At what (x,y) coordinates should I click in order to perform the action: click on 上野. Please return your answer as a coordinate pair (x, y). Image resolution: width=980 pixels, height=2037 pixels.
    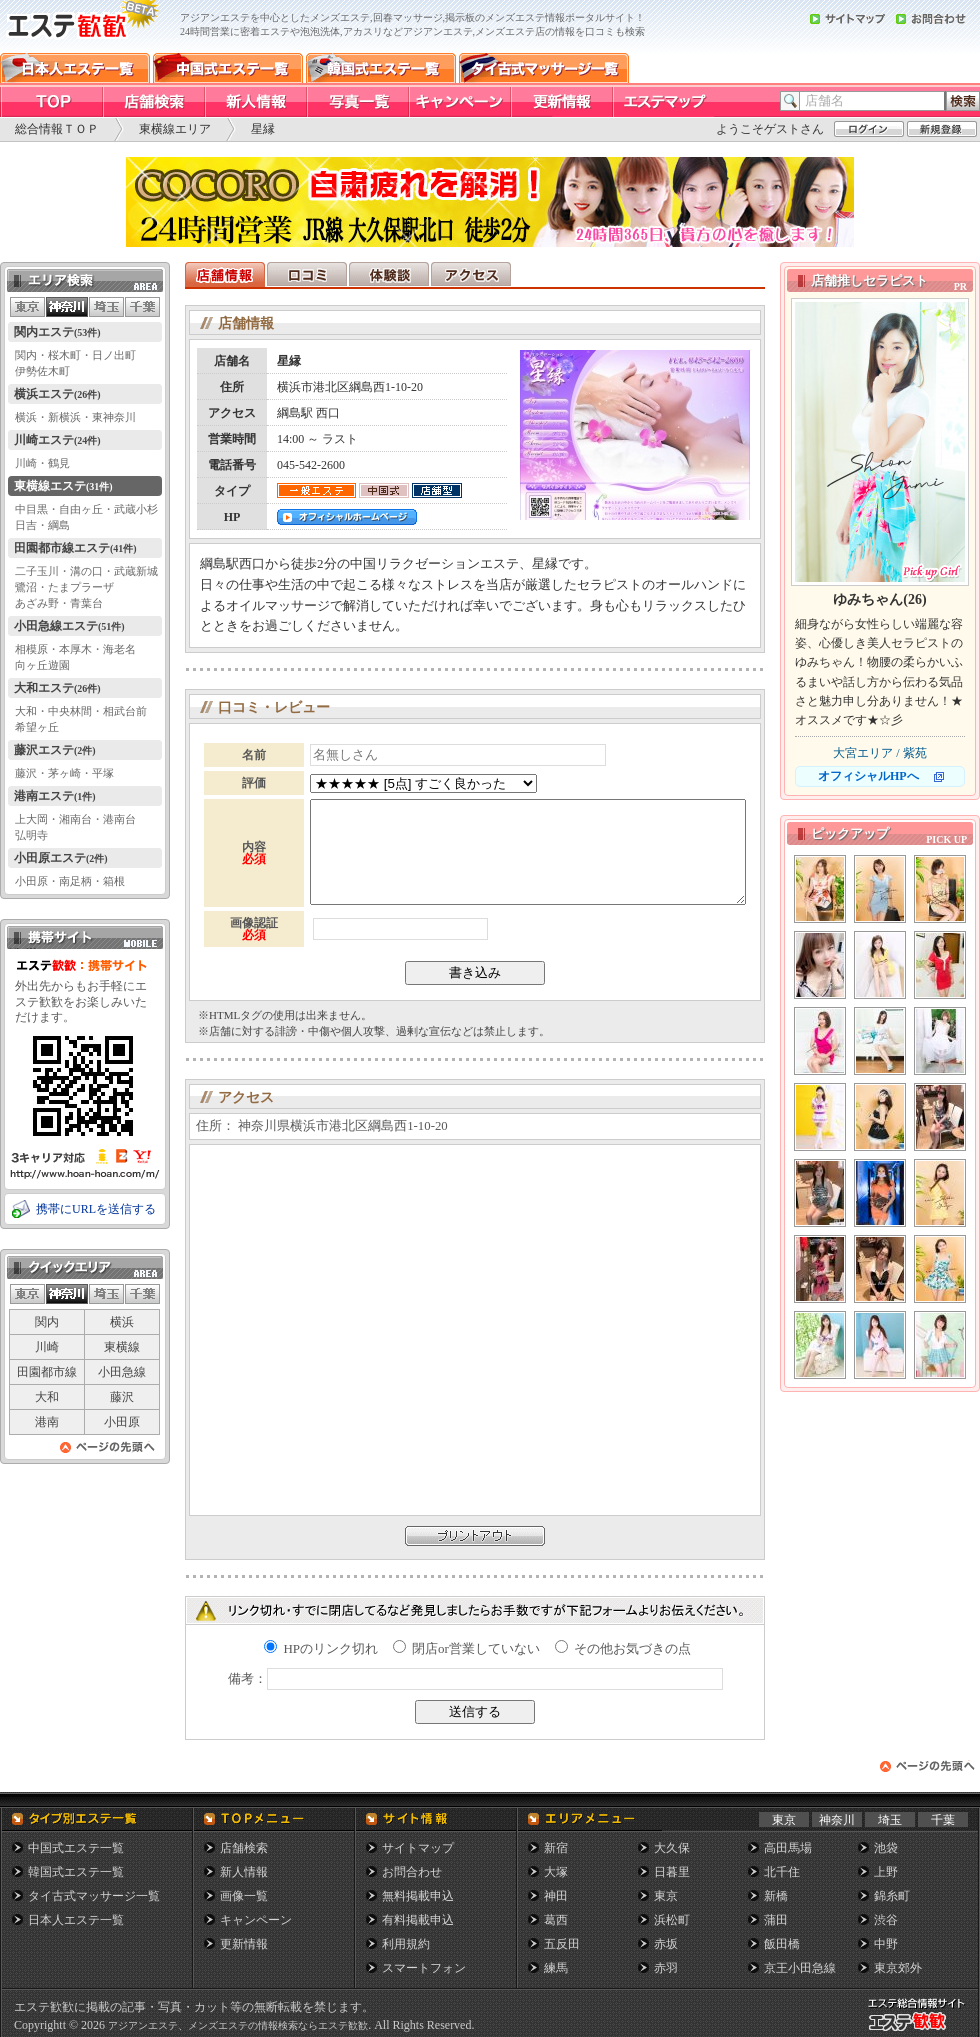
    Looking at the image, I should click on (886, 1872).